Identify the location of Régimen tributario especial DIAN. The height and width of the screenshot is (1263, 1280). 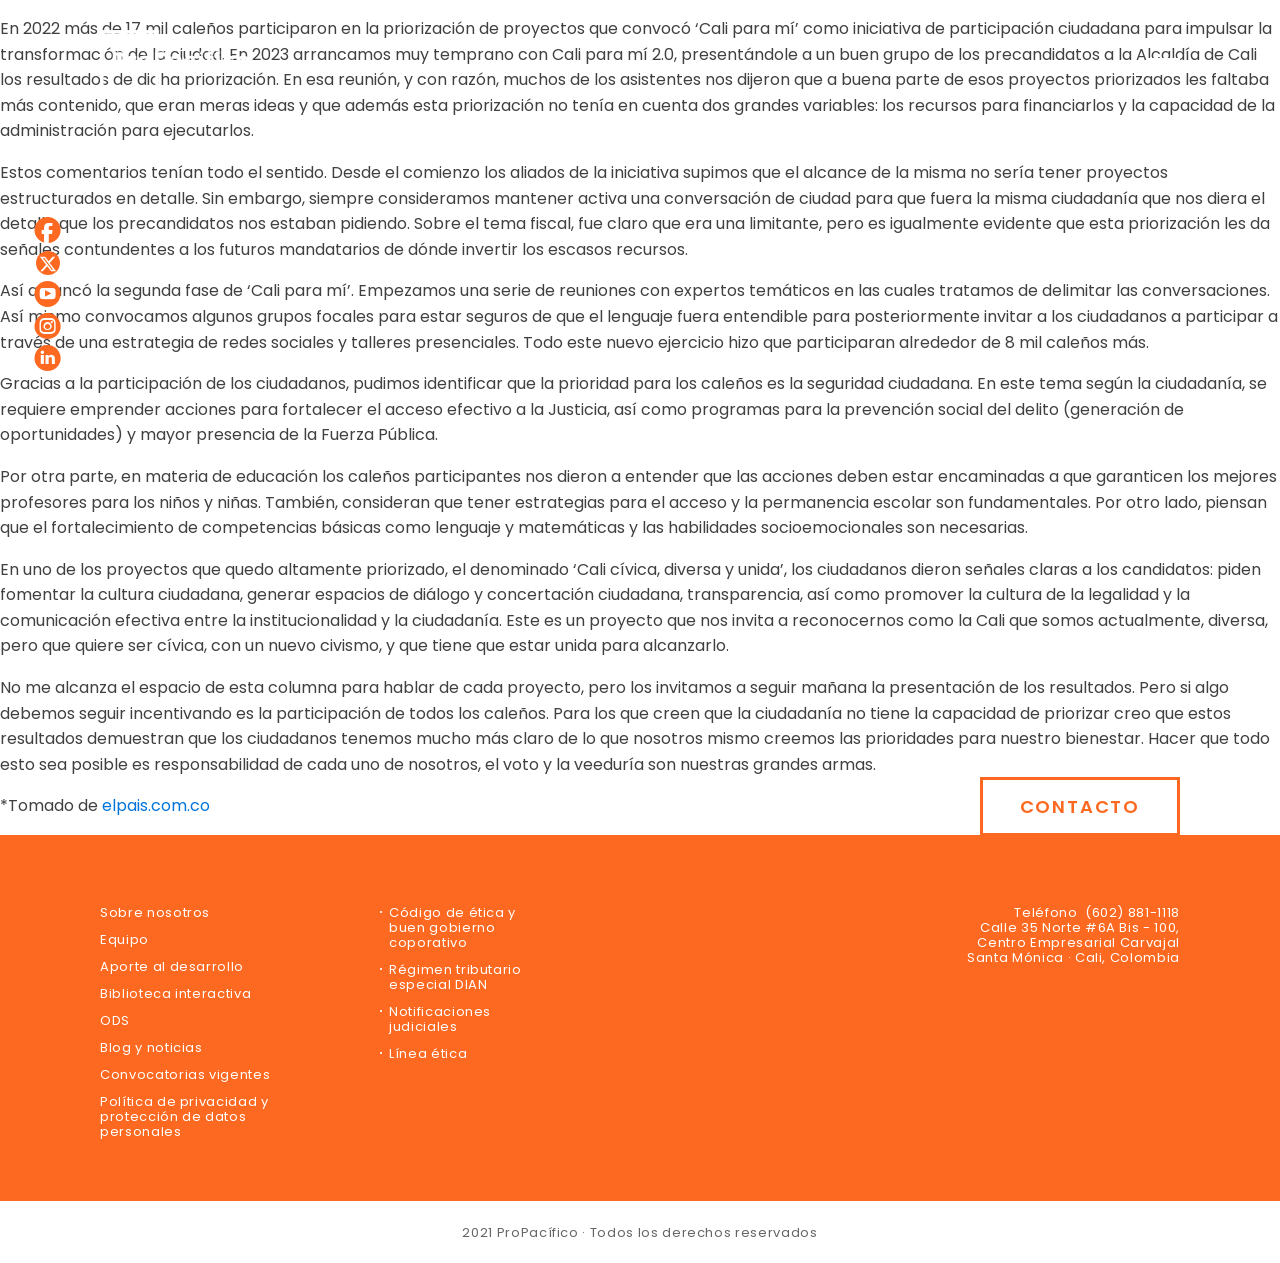
(455, 977).